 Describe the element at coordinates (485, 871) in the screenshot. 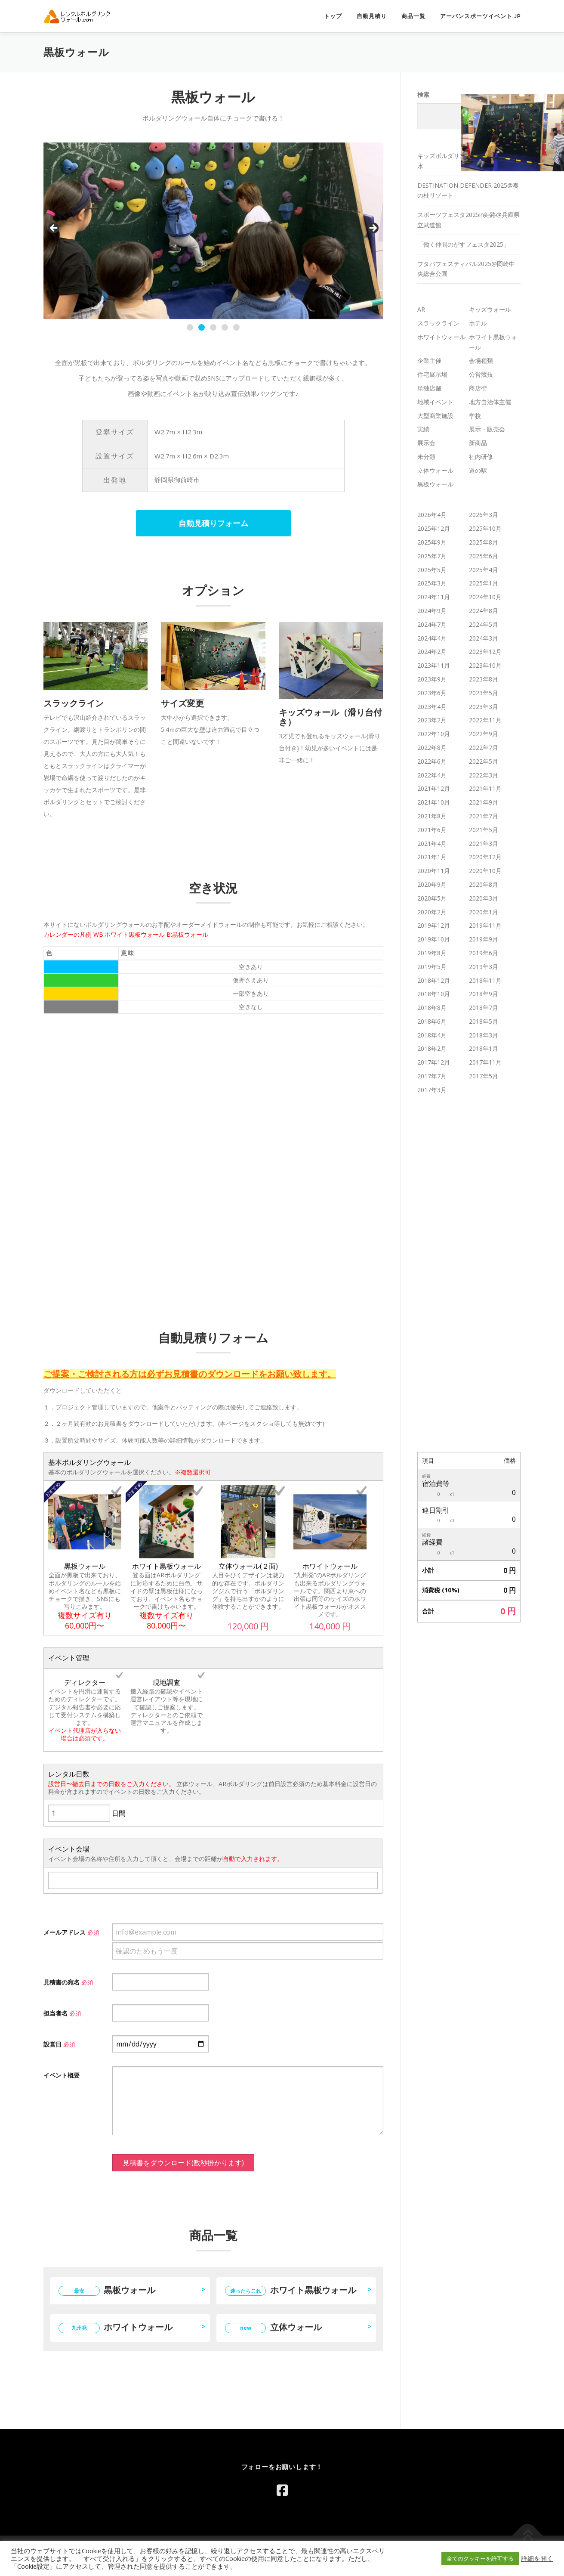

I see `2020年10月` at that location.